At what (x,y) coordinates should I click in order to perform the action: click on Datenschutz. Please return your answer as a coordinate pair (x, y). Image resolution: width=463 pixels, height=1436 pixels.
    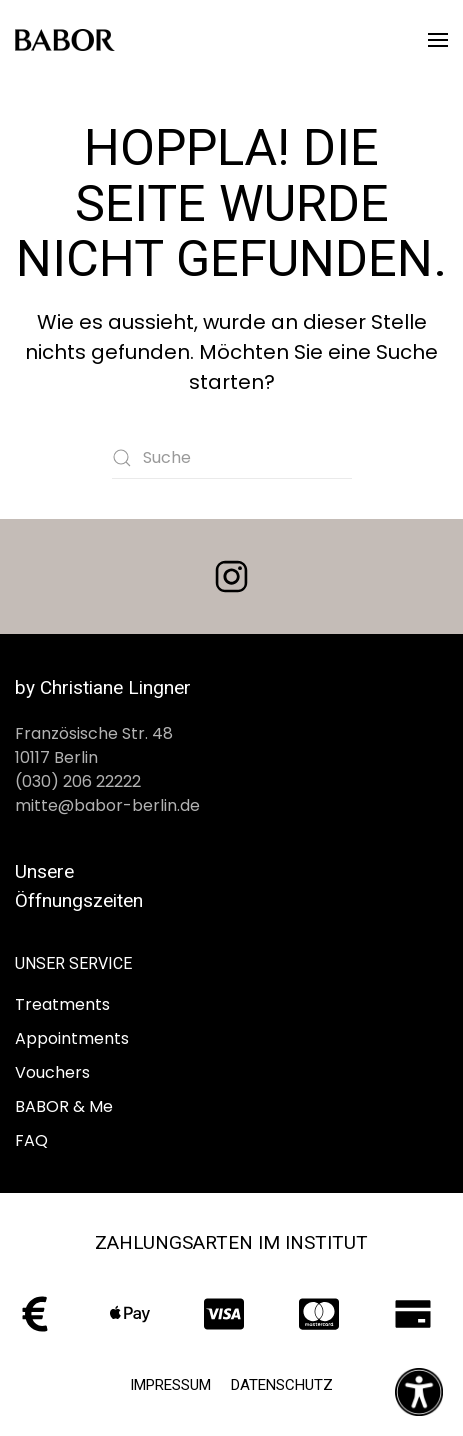
    Looking at the image, I should click on (282, 1385).